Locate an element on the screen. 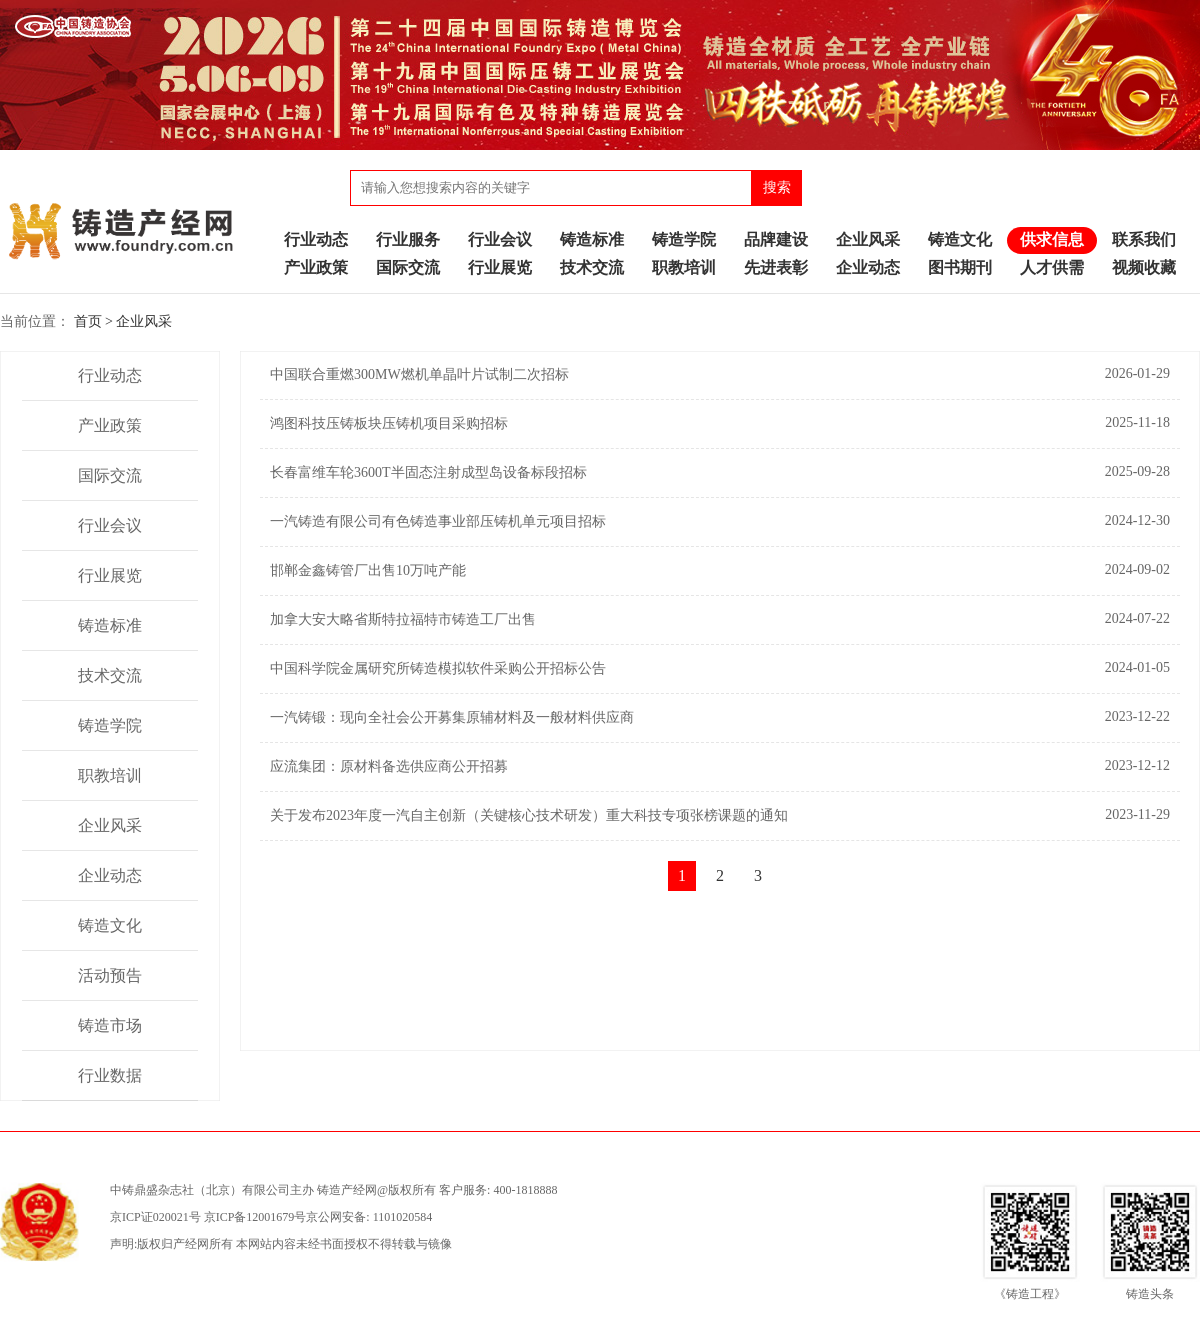  图书期刊 is located at coordinates (960, 267).